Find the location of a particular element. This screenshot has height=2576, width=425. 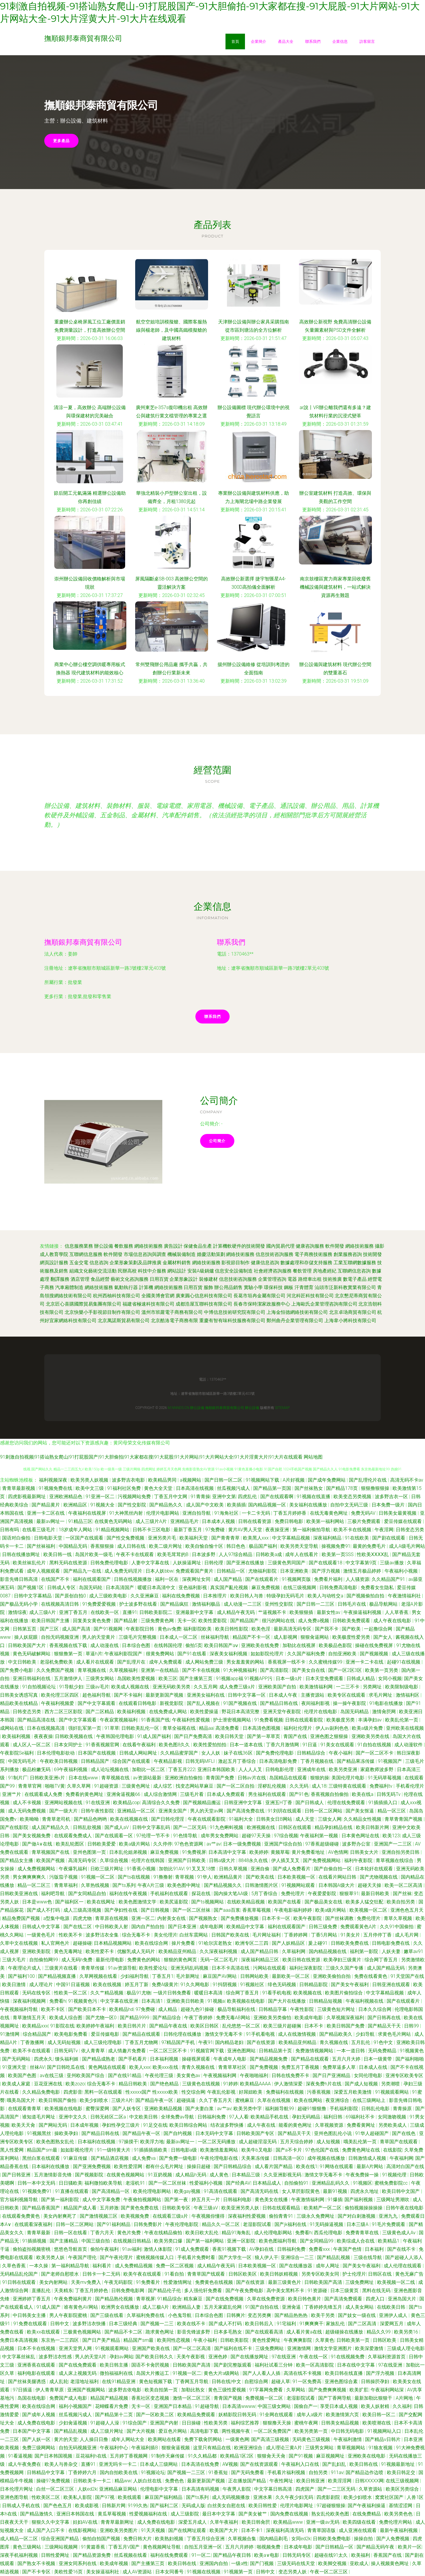

欧美狠狠插 is located at coordinates (302, 1612).